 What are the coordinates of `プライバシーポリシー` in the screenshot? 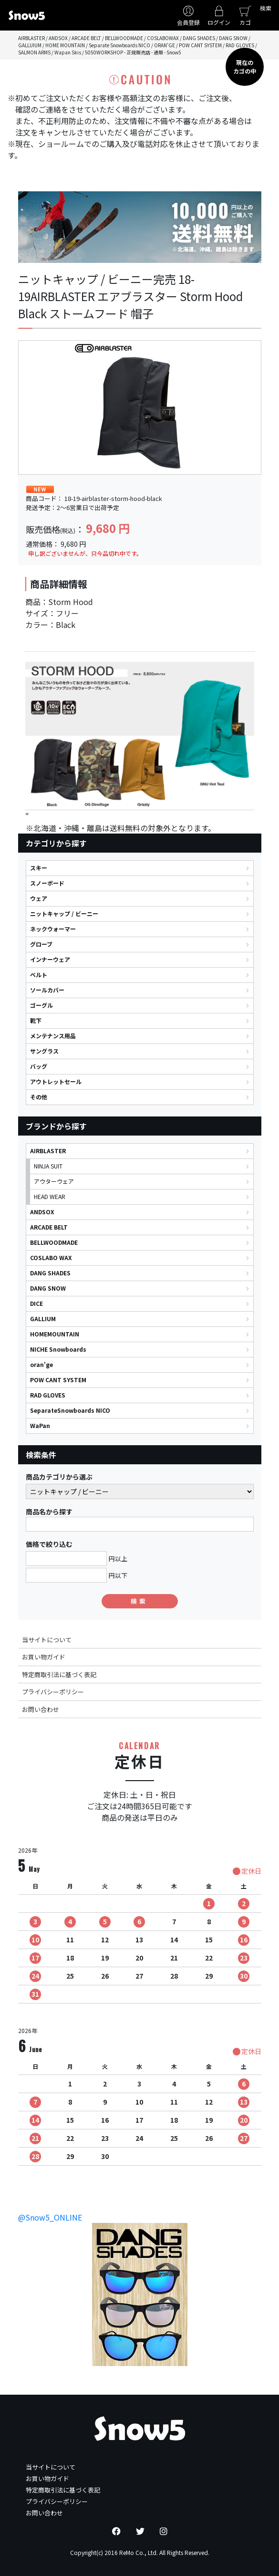 It's located at (53, 1691).